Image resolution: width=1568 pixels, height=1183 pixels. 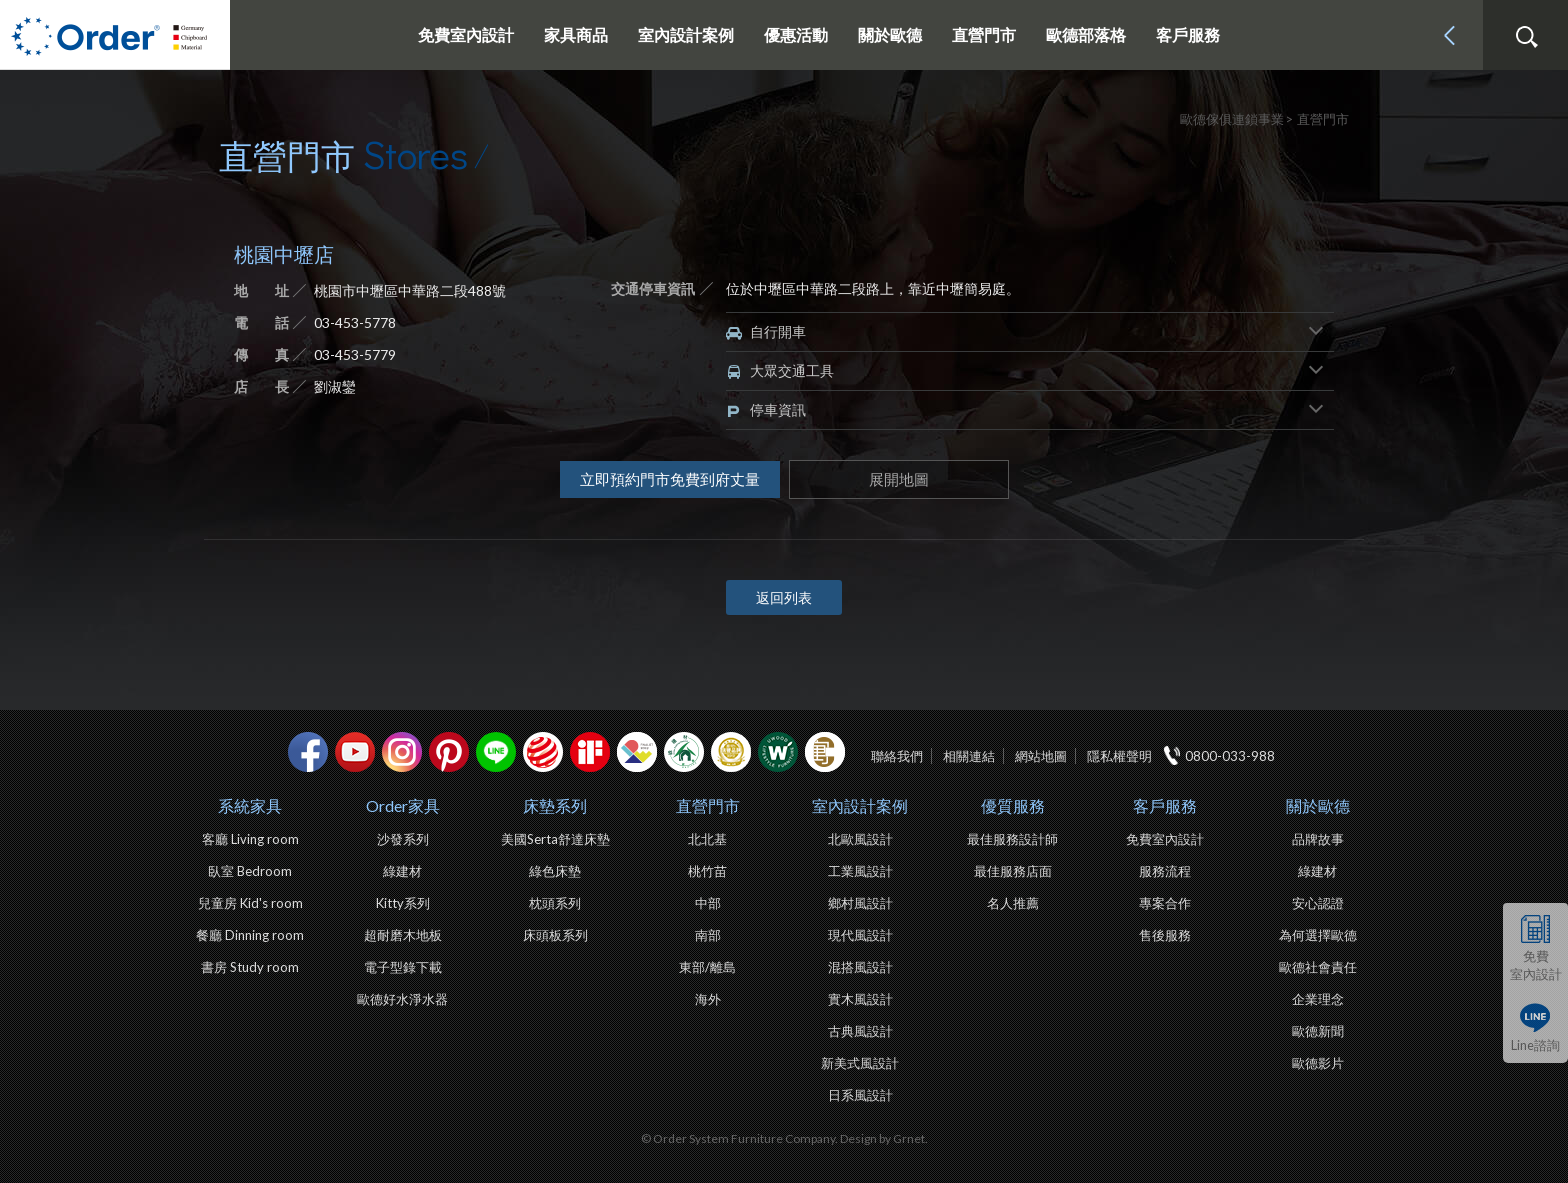 I want to click on 床頭板系列, so click(x=555, y=935).